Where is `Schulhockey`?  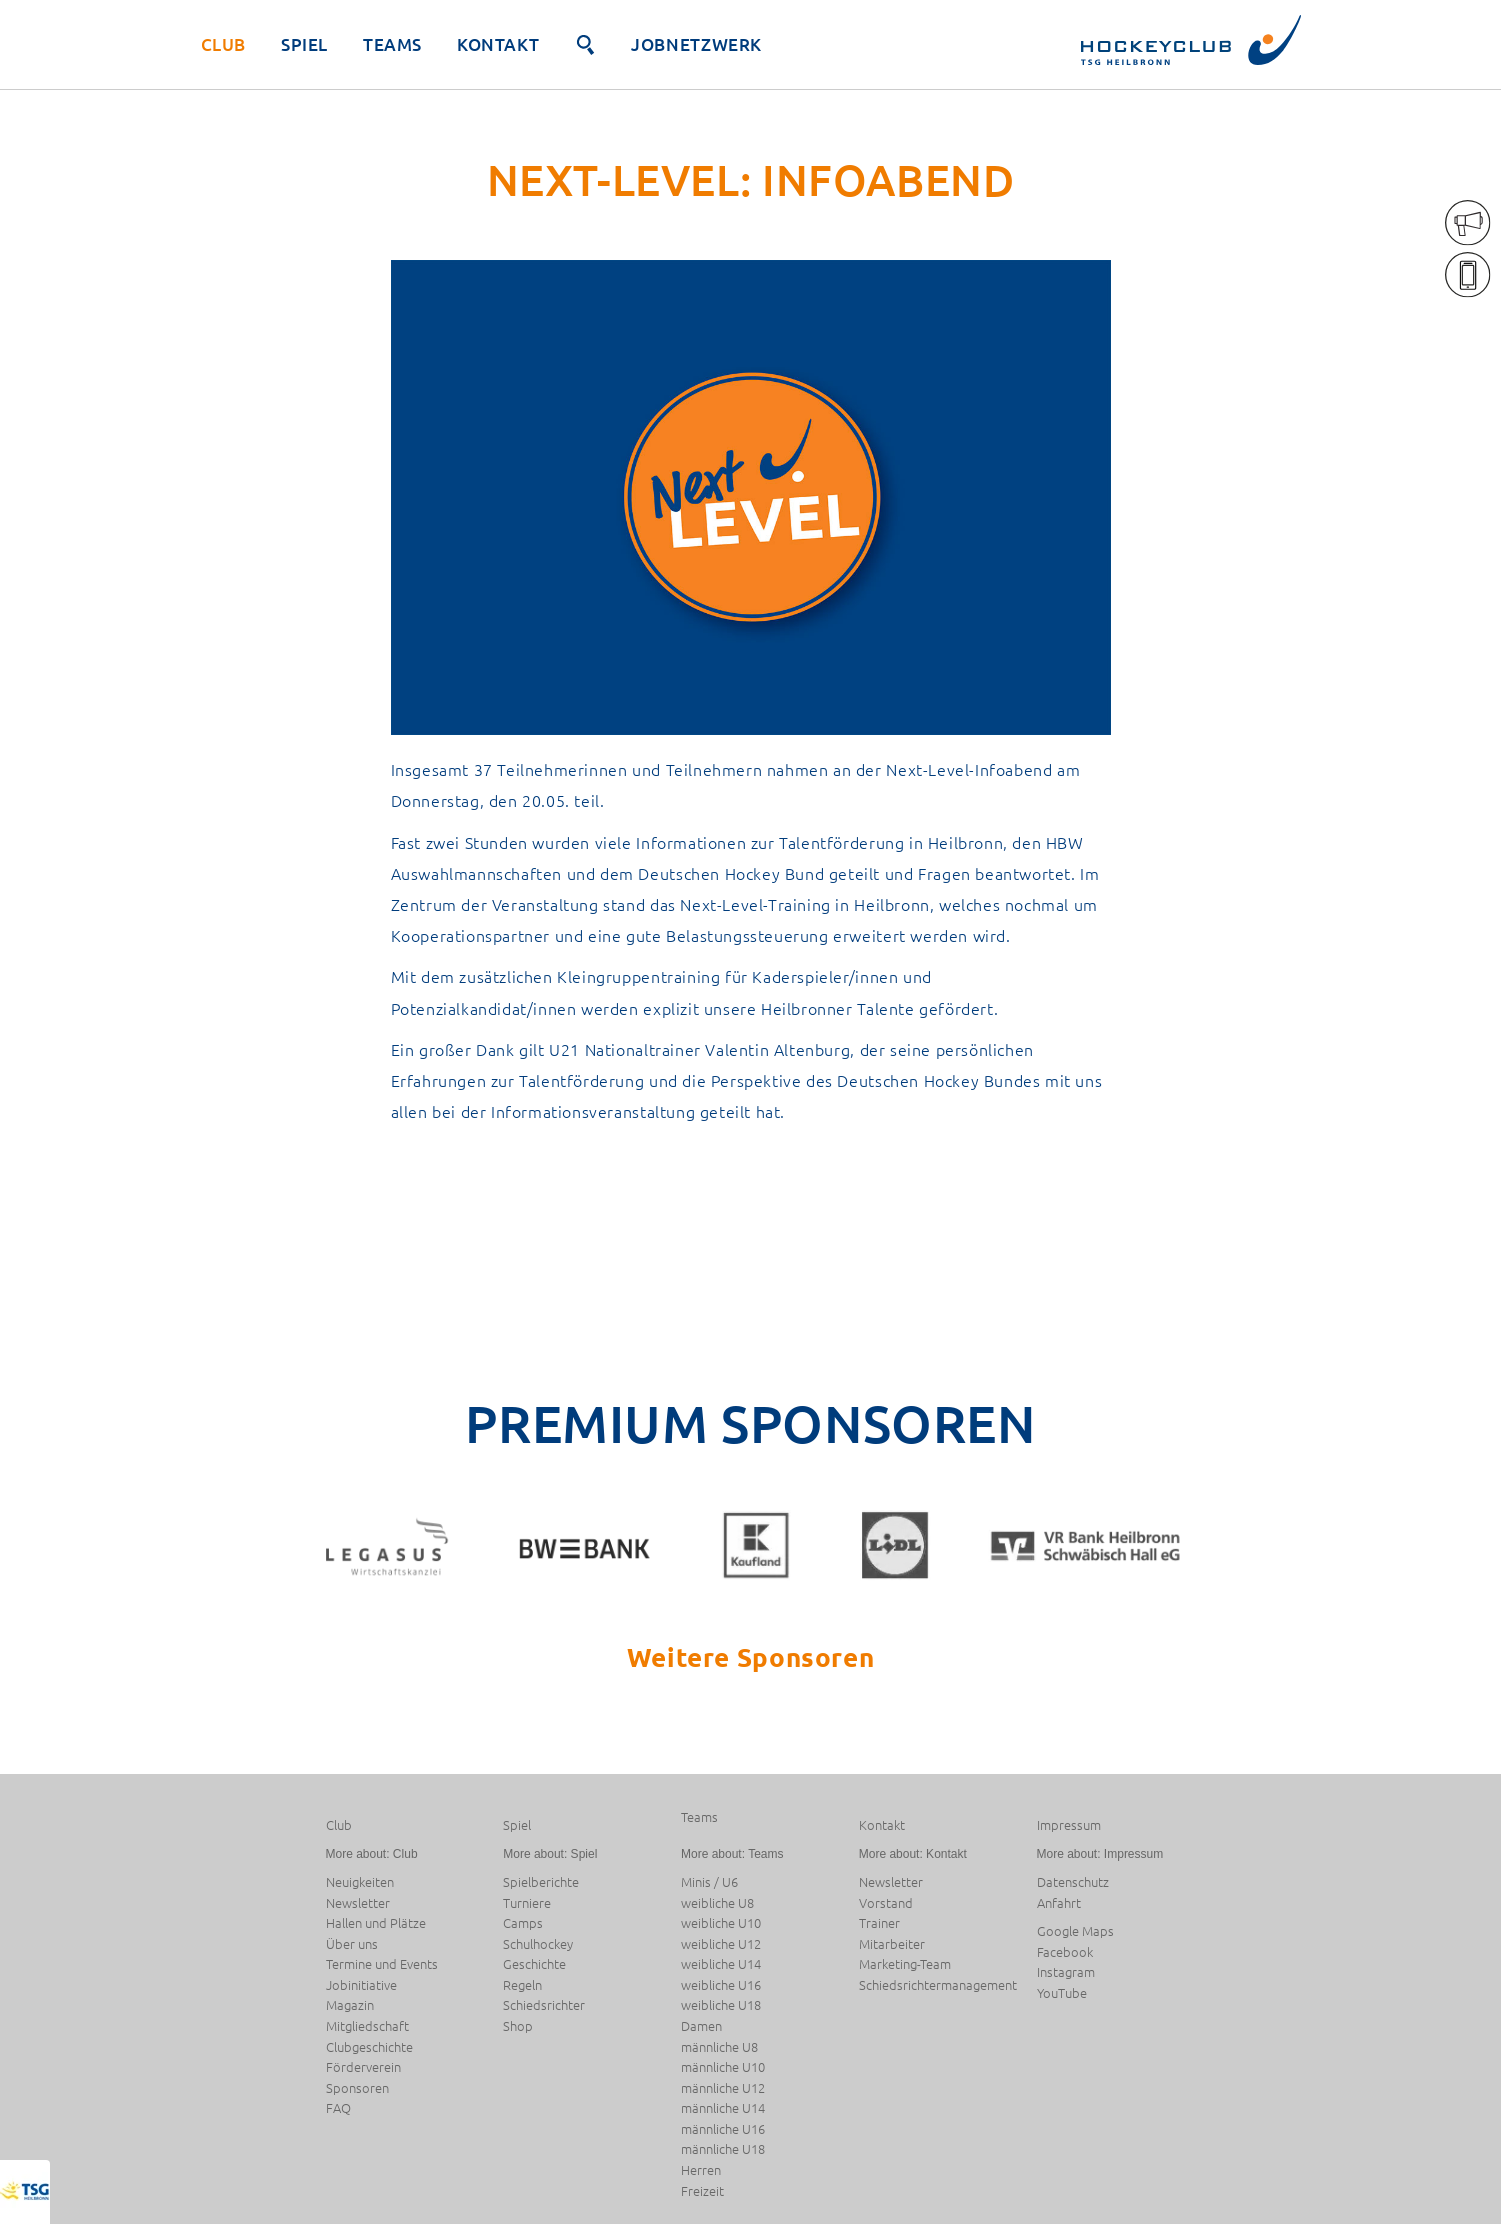 Schulhockey is located at coordinates (538, 1944).